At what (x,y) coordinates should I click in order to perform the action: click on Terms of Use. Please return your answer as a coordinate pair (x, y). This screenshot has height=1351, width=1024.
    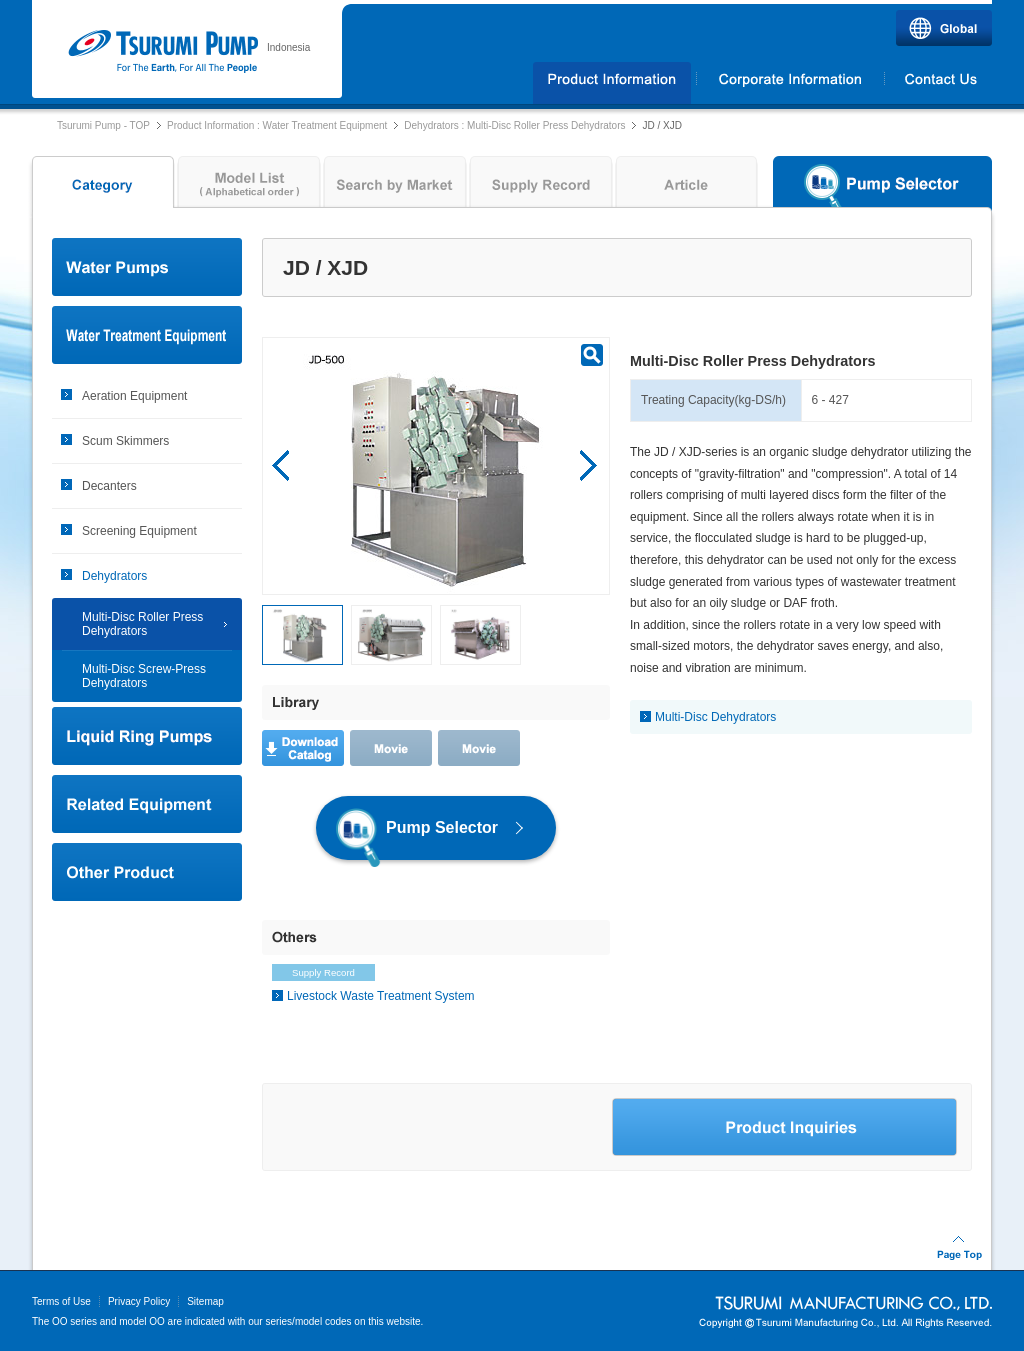
    Looking at the image, I should click on (61, 1301).